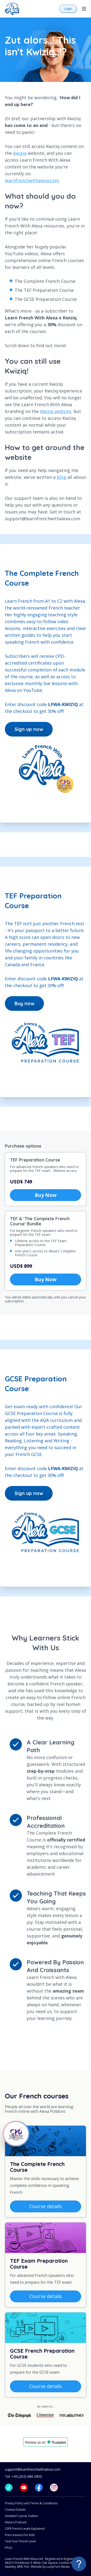 This screenshot has width=91, height=2576. Describe the element at coordinates (68, 9) in the screenshot. I see `Login` at that location.